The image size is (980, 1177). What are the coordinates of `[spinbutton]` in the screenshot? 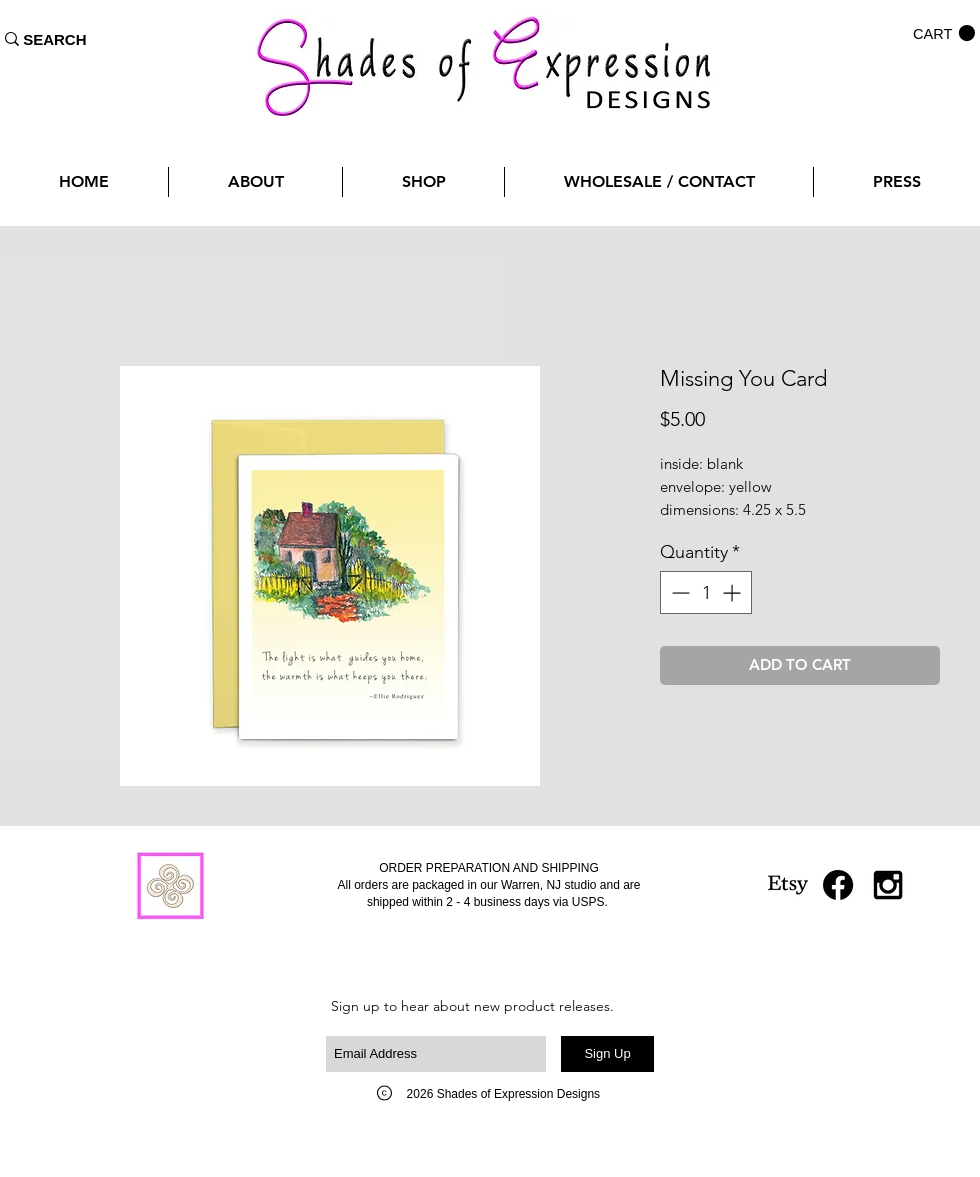 It's located at (706, 592).